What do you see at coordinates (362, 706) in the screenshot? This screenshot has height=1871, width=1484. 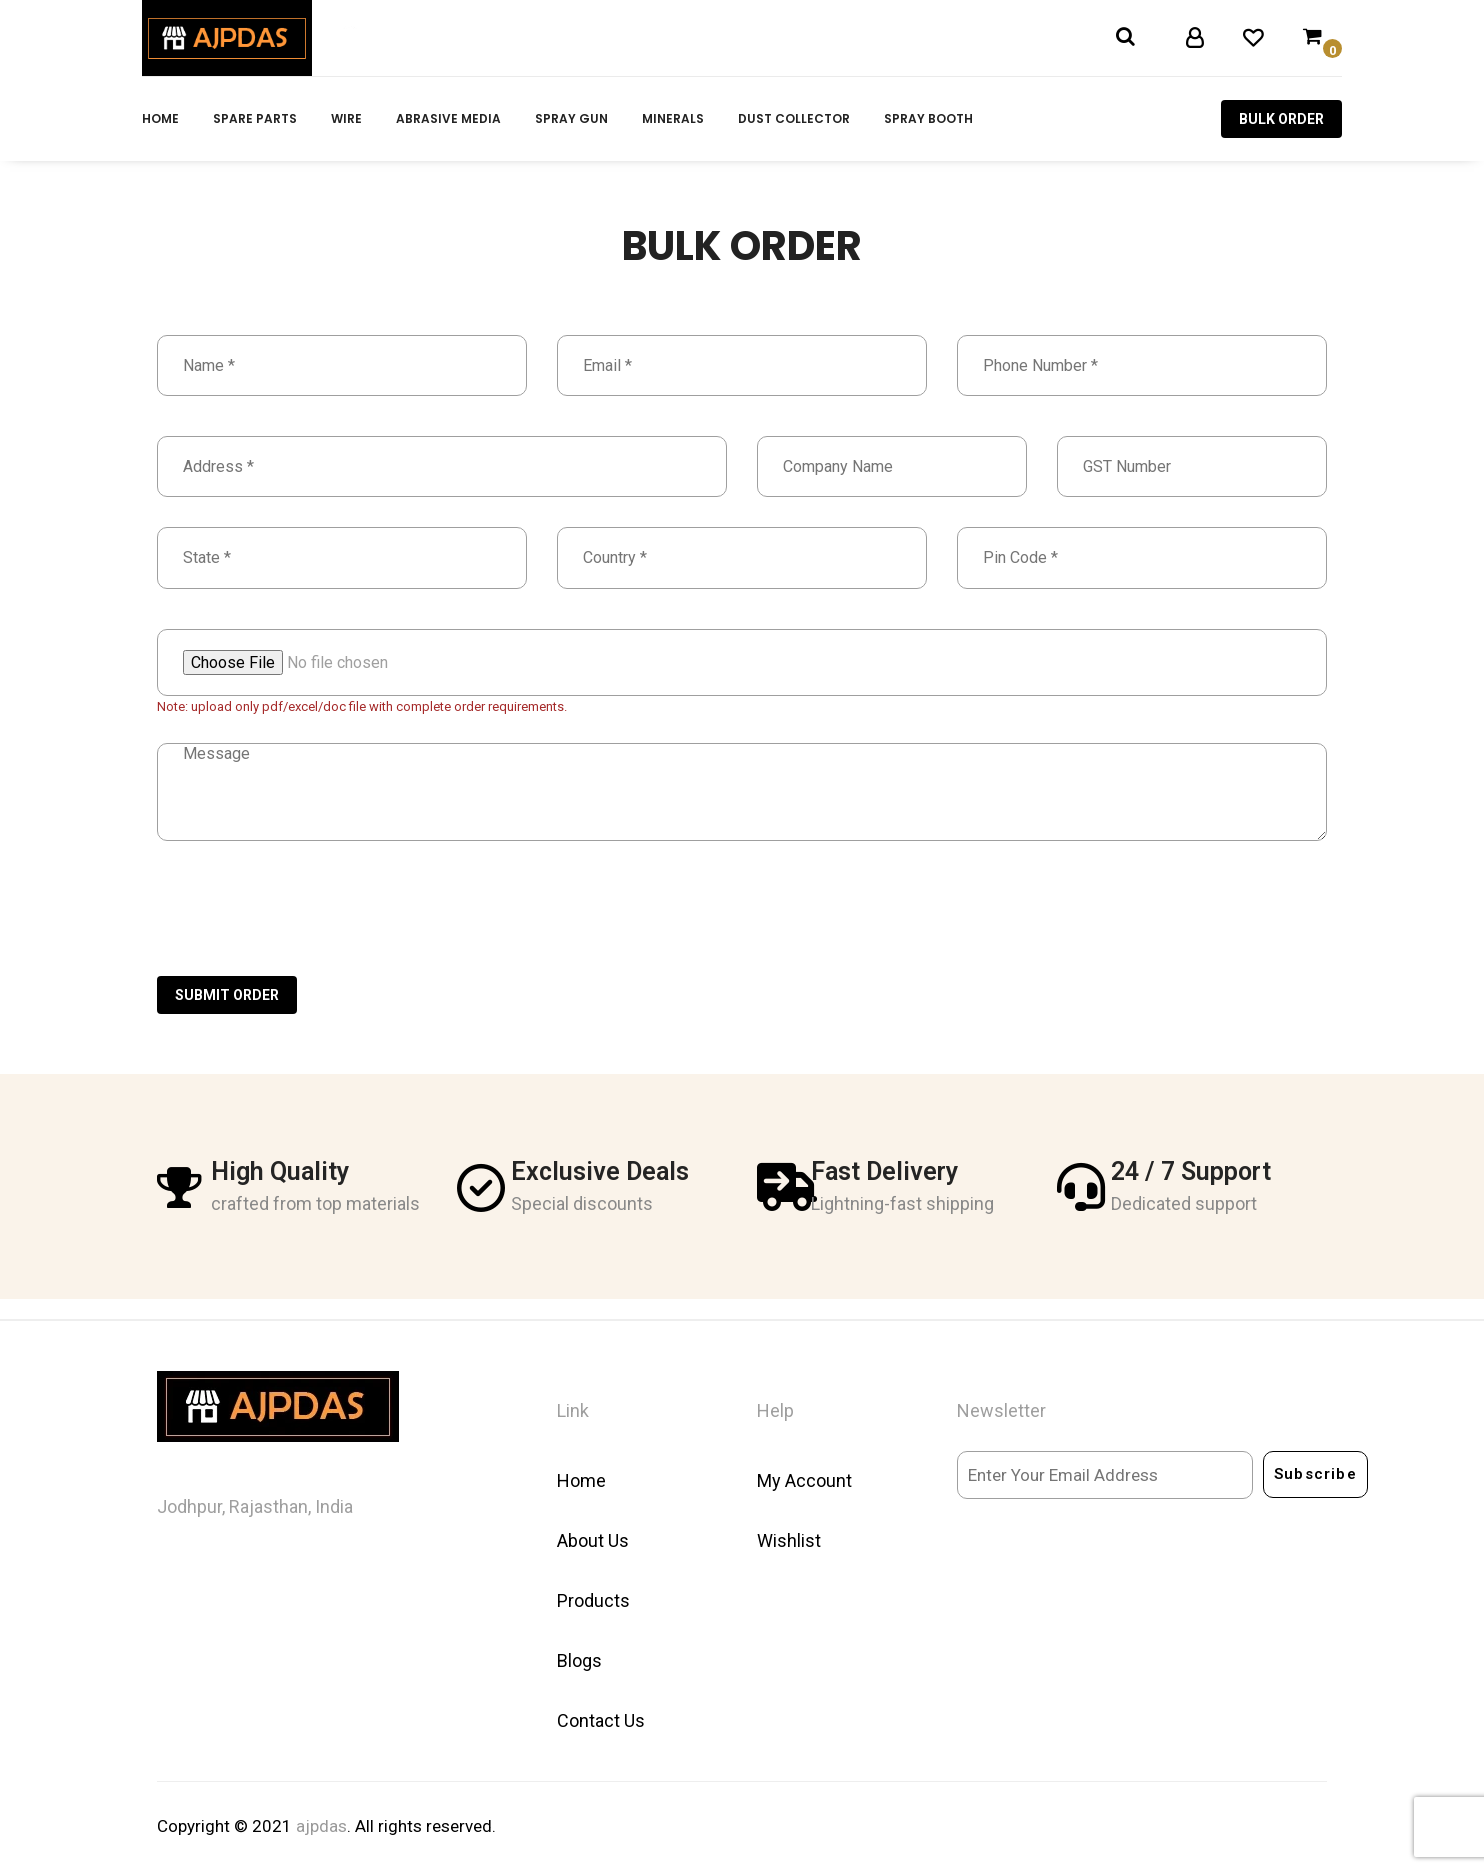 I see `Note: upload only pdf/excel/doc file with complete order requirements.` at bounding box center [362, 706].